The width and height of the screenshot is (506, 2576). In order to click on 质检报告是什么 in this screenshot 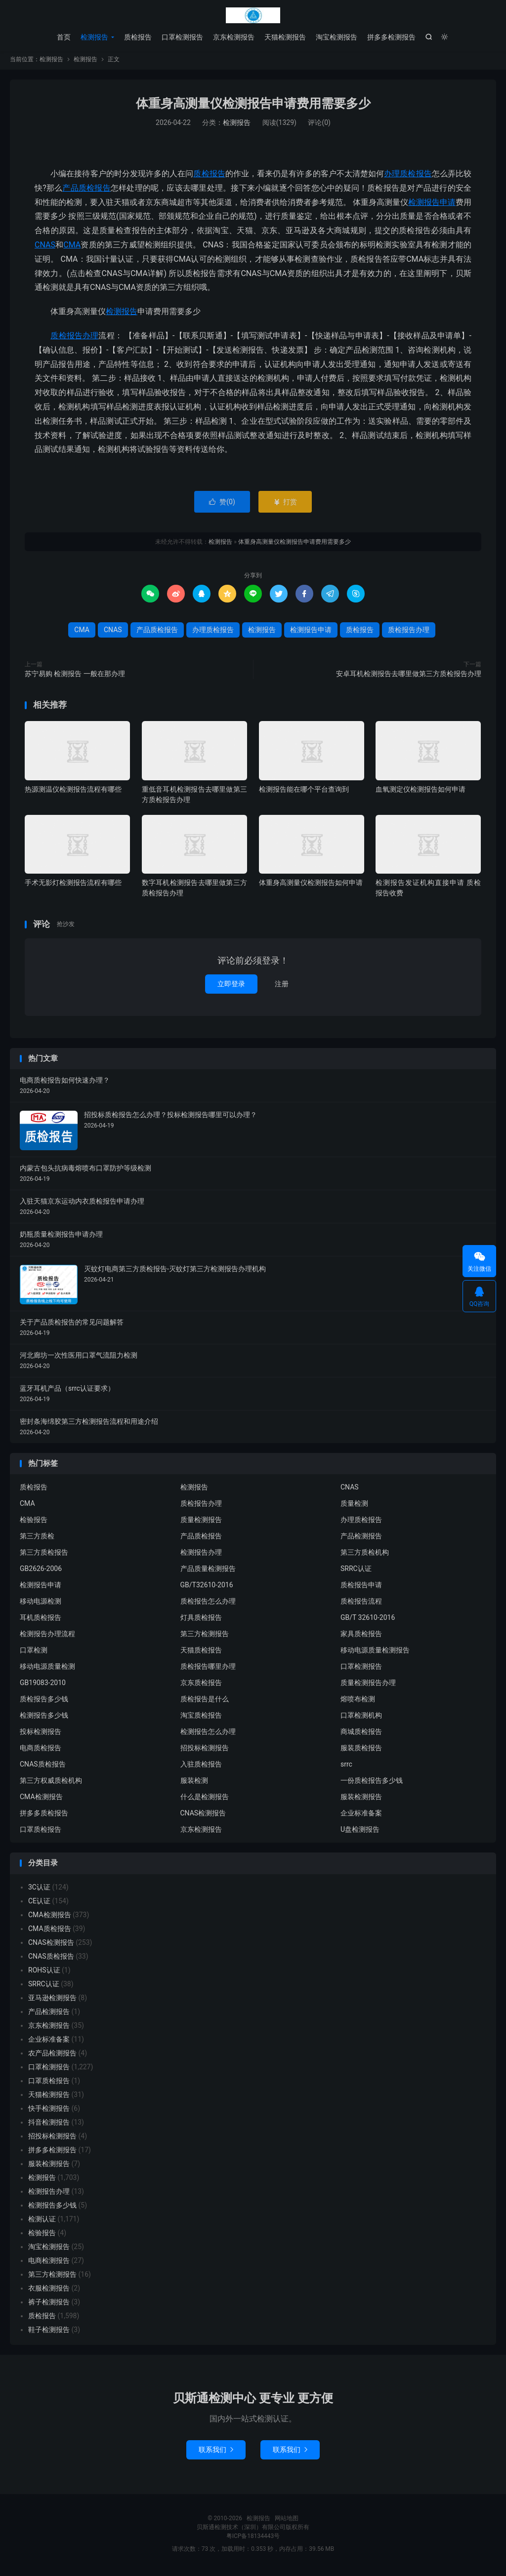, I will do `click(204, 1702)`.